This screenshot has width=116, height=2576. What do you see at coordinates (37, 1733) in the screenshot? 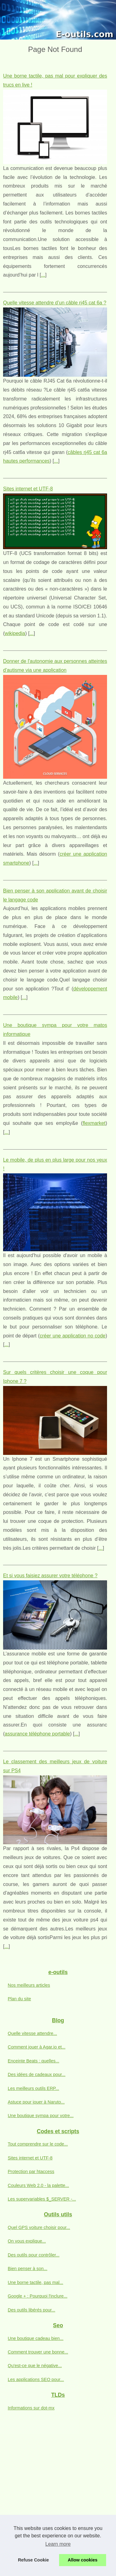
I see `assurance téléphone portable` at bounding box center [37, 1733].